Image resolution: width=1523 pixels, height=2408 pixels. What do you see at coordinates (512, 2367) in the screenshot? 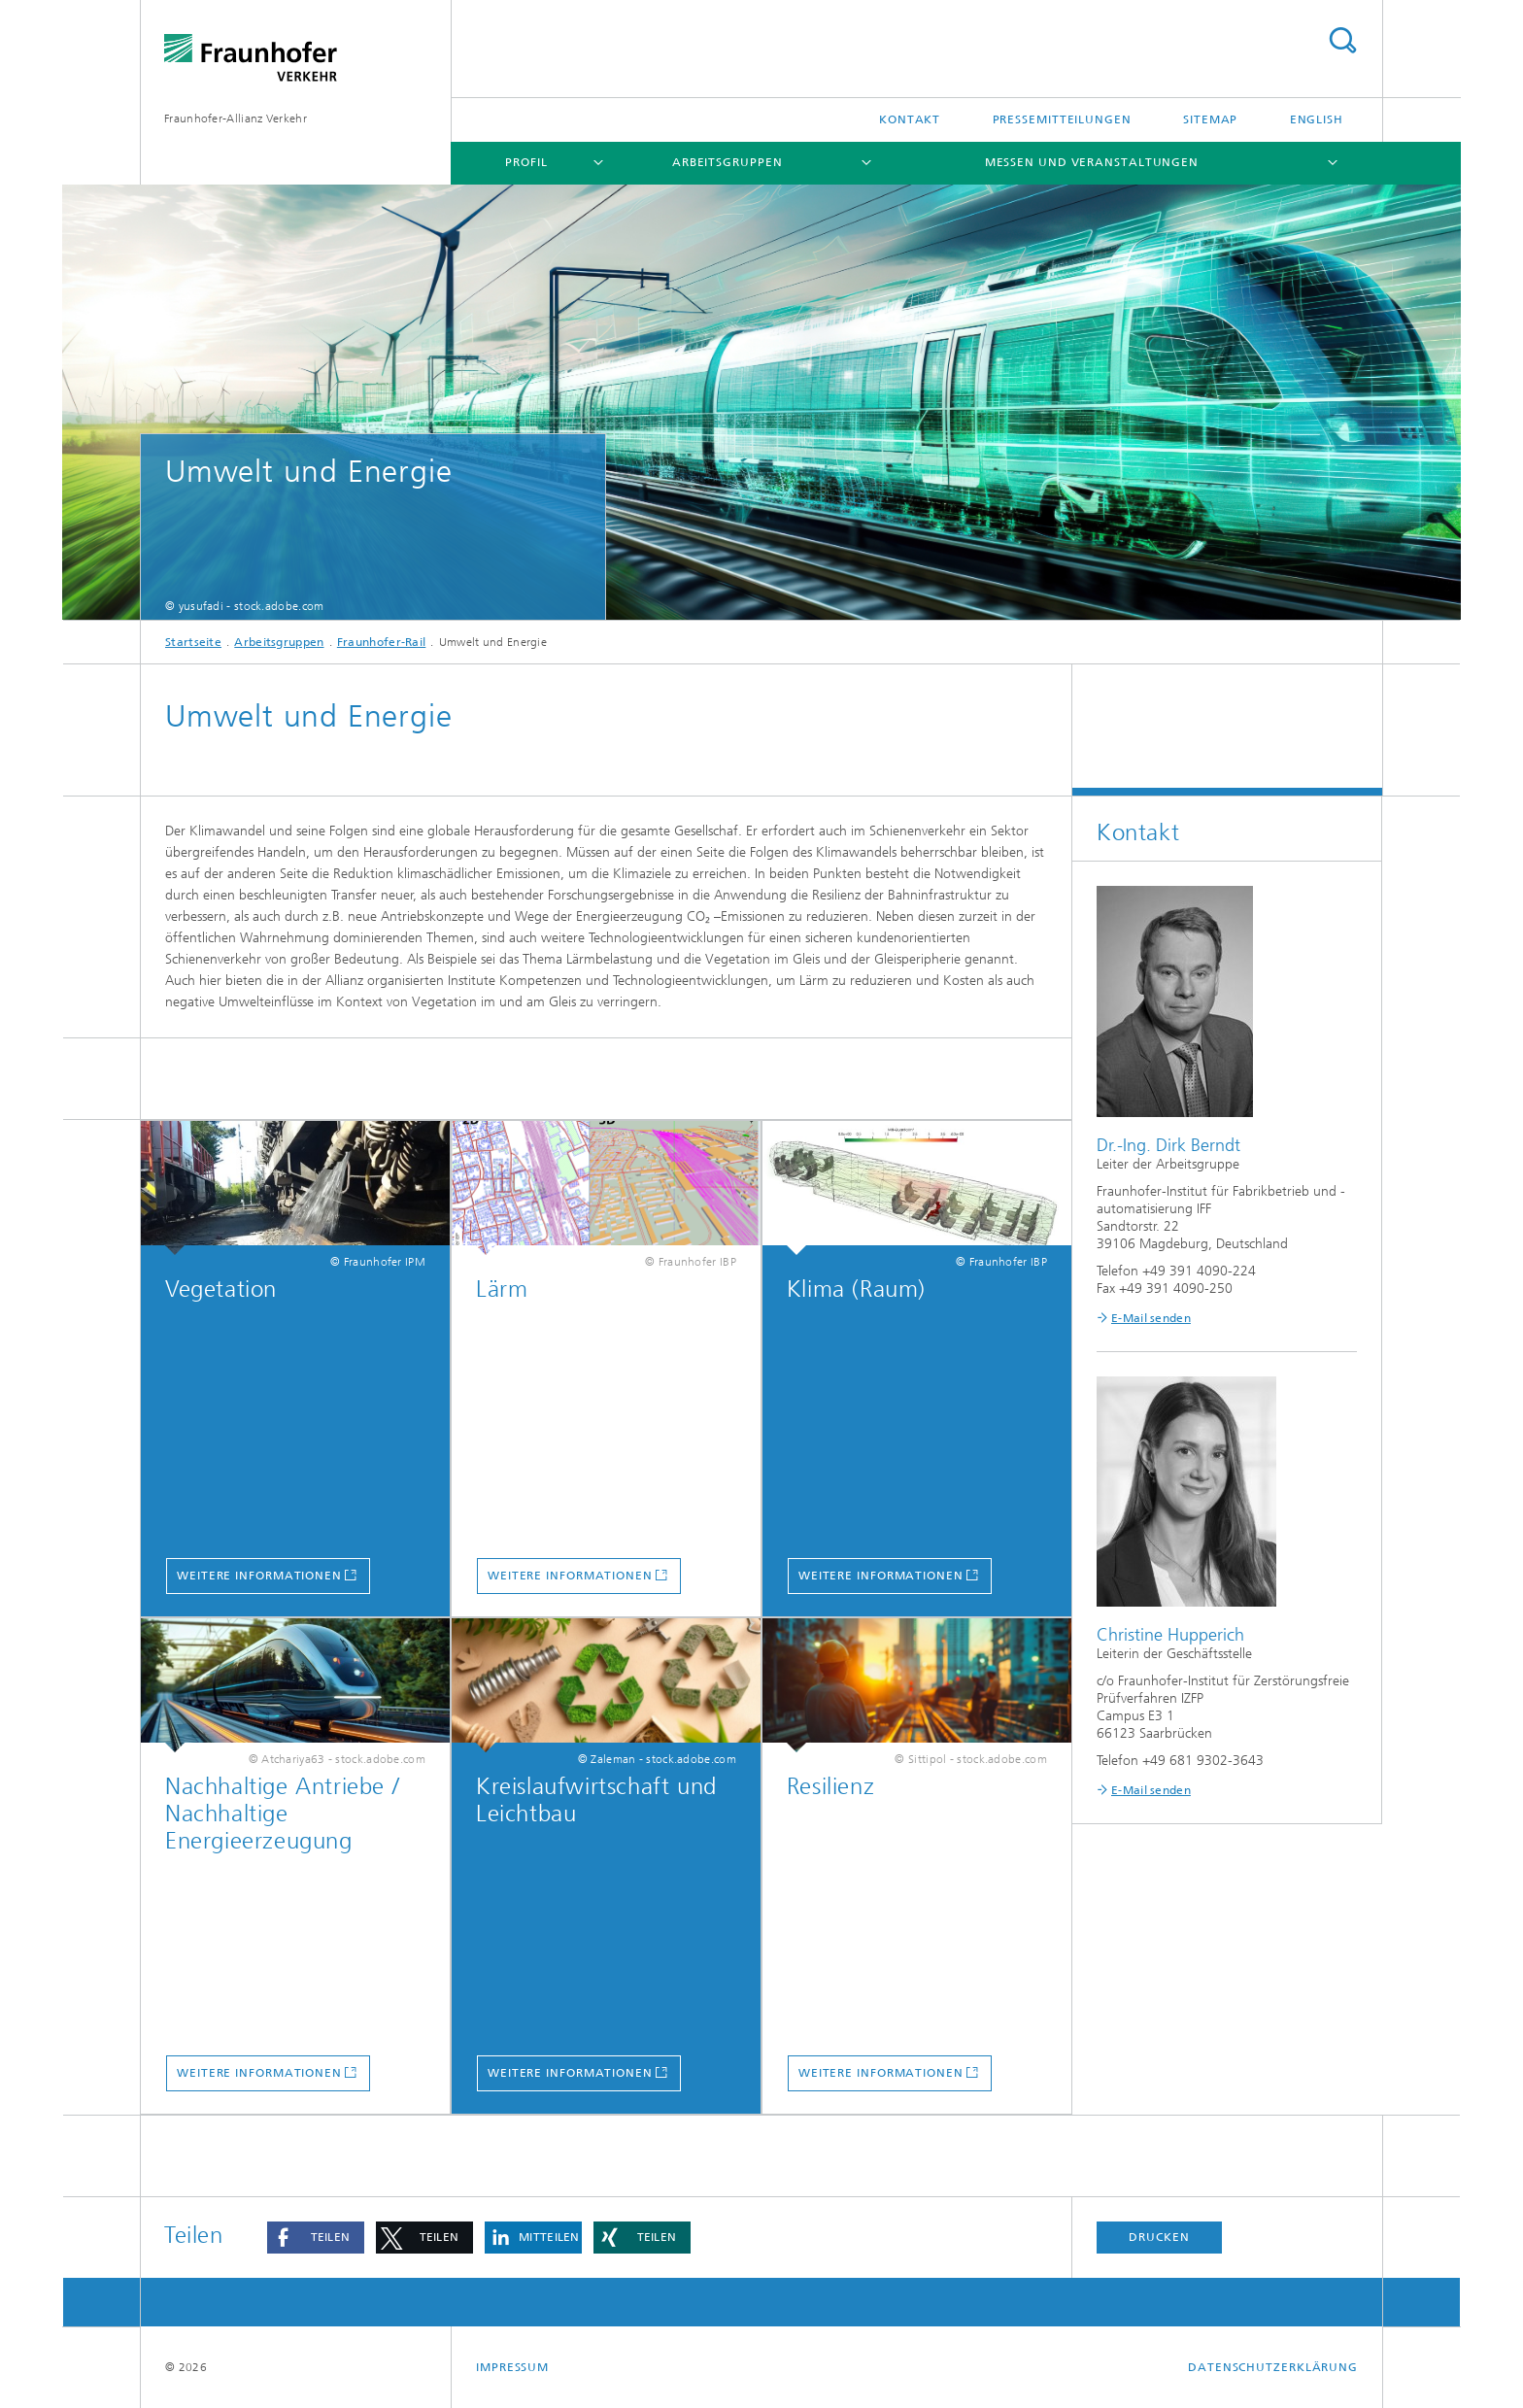
I see `Impressum` at bounding box center [512, 2367].